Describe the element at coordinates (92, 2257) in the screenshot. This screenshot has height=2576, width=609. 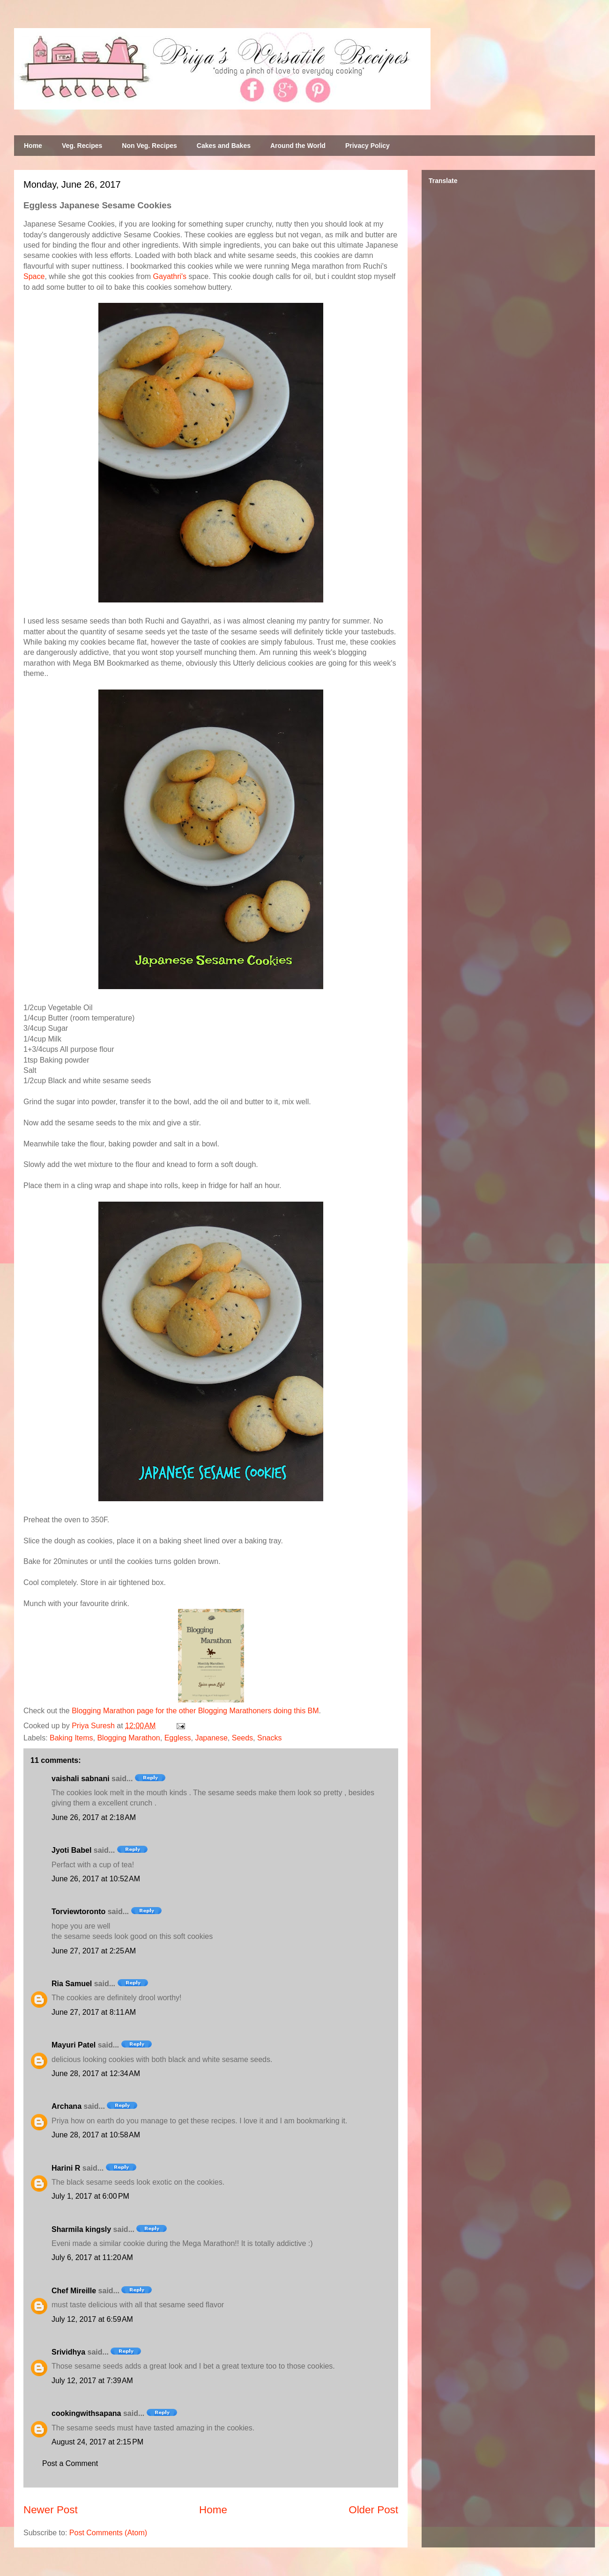
I see `July 6, 2017 at 11:20 AM` at that location.